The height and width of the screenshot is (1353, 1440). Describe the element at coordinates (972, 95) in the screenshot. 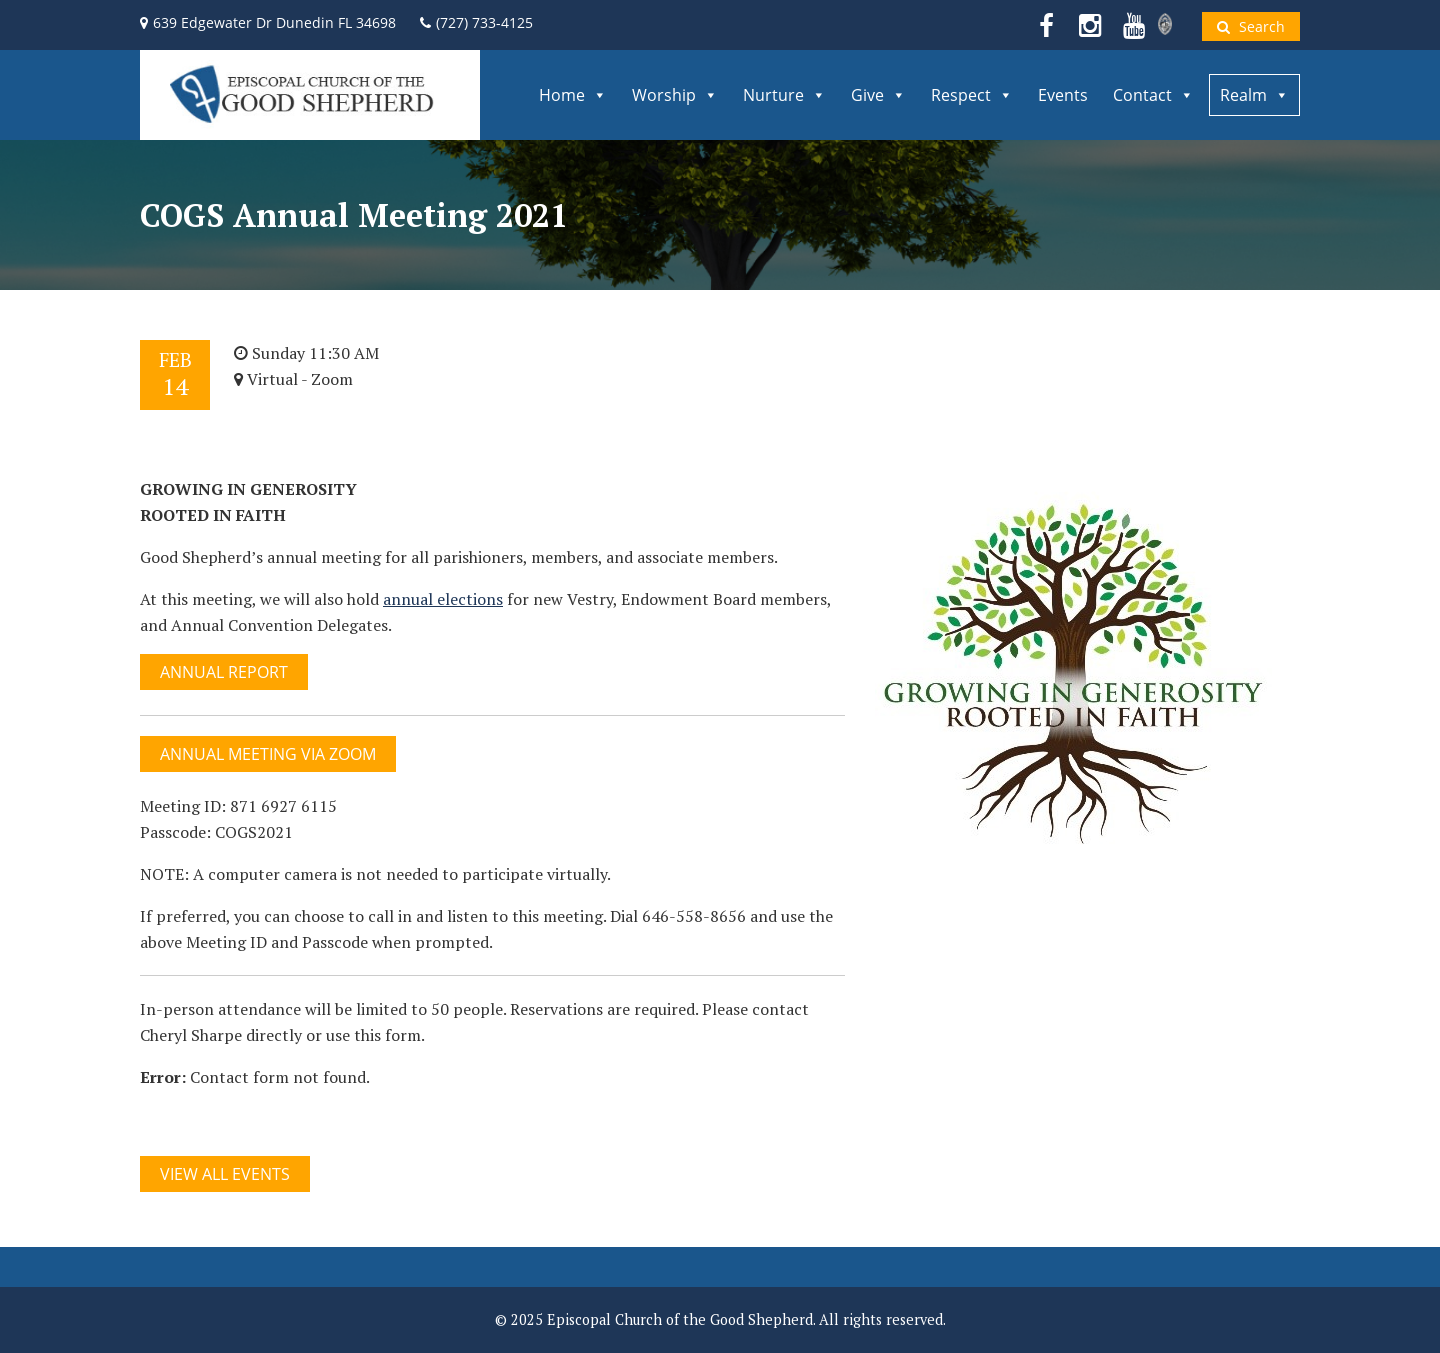

I see `Respect` at that location.